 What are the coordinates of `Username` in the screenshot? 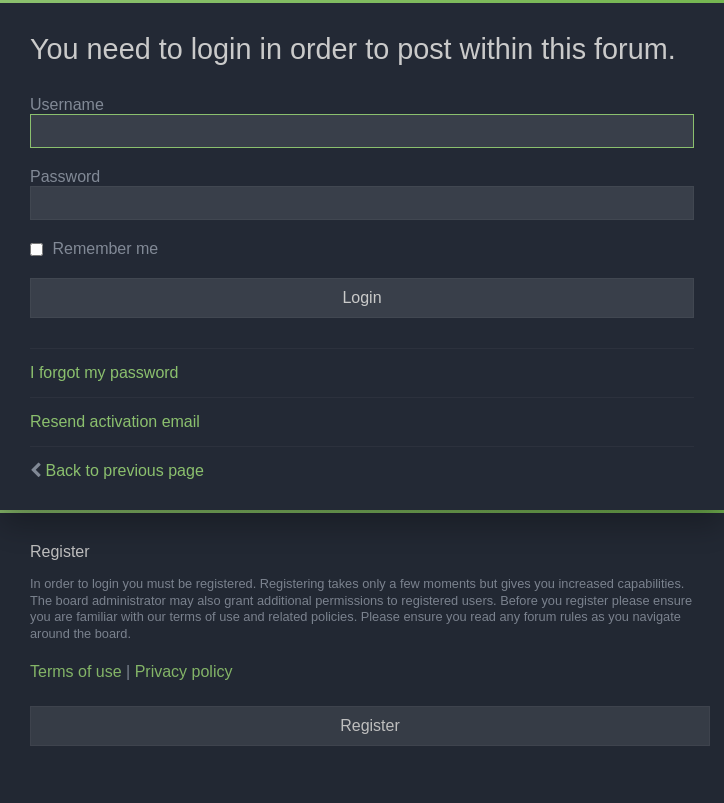 It's located at (67, 104).